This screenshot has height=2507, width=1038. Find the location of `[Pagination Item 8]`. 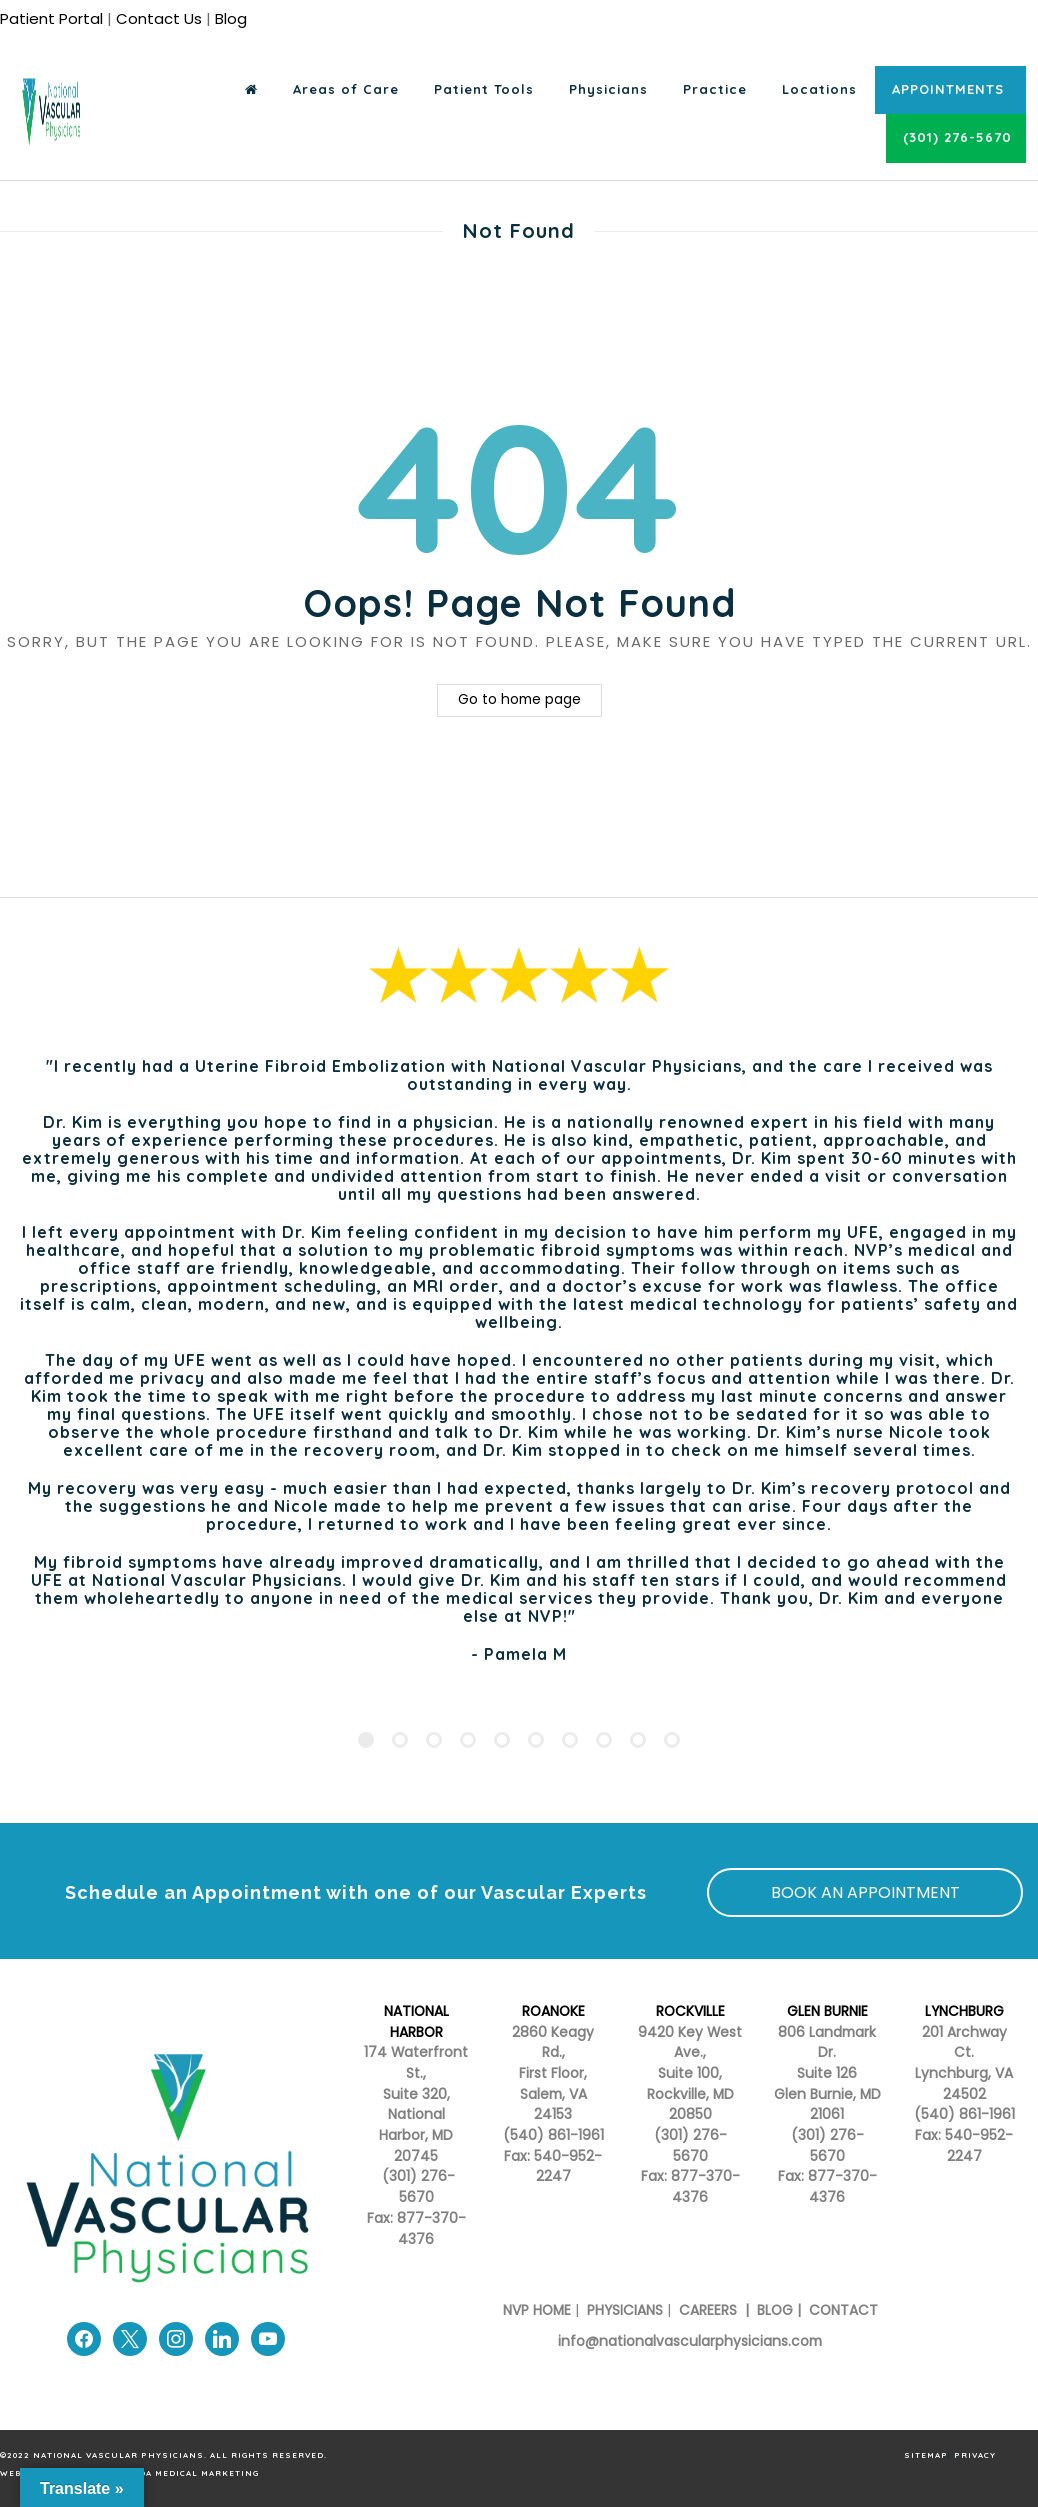

[Pagination Item 8] is located at coordinates (604, 1740).